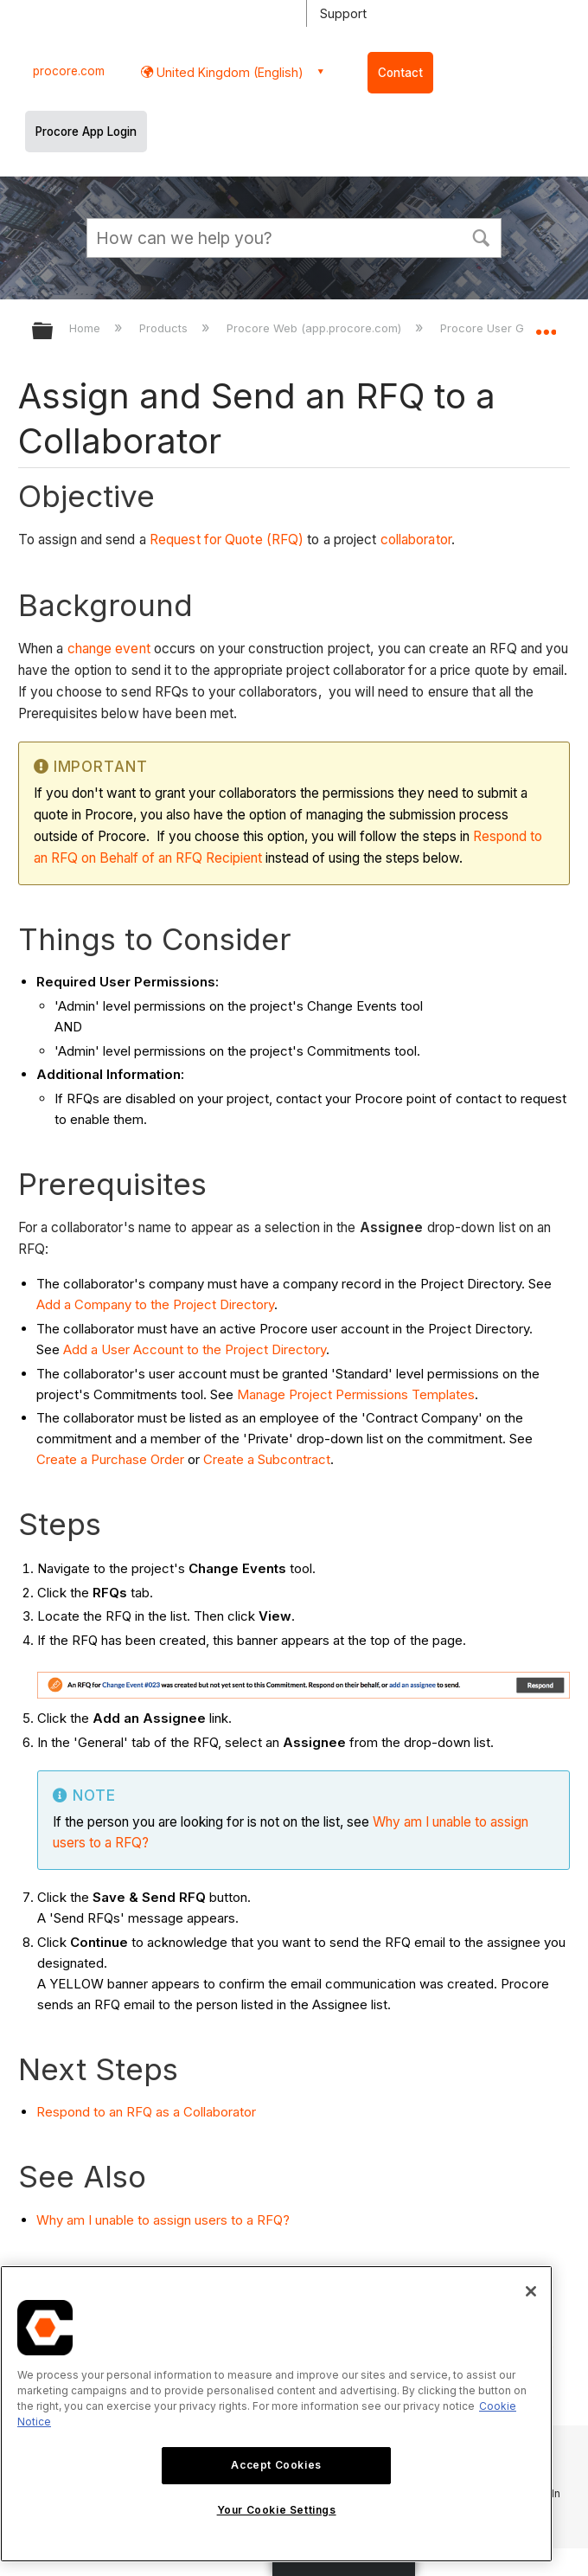 This screenshot has height=2576, width=588. Describe the element at coordinates (108, 648) in the screenshot. I see `change event` at that location.